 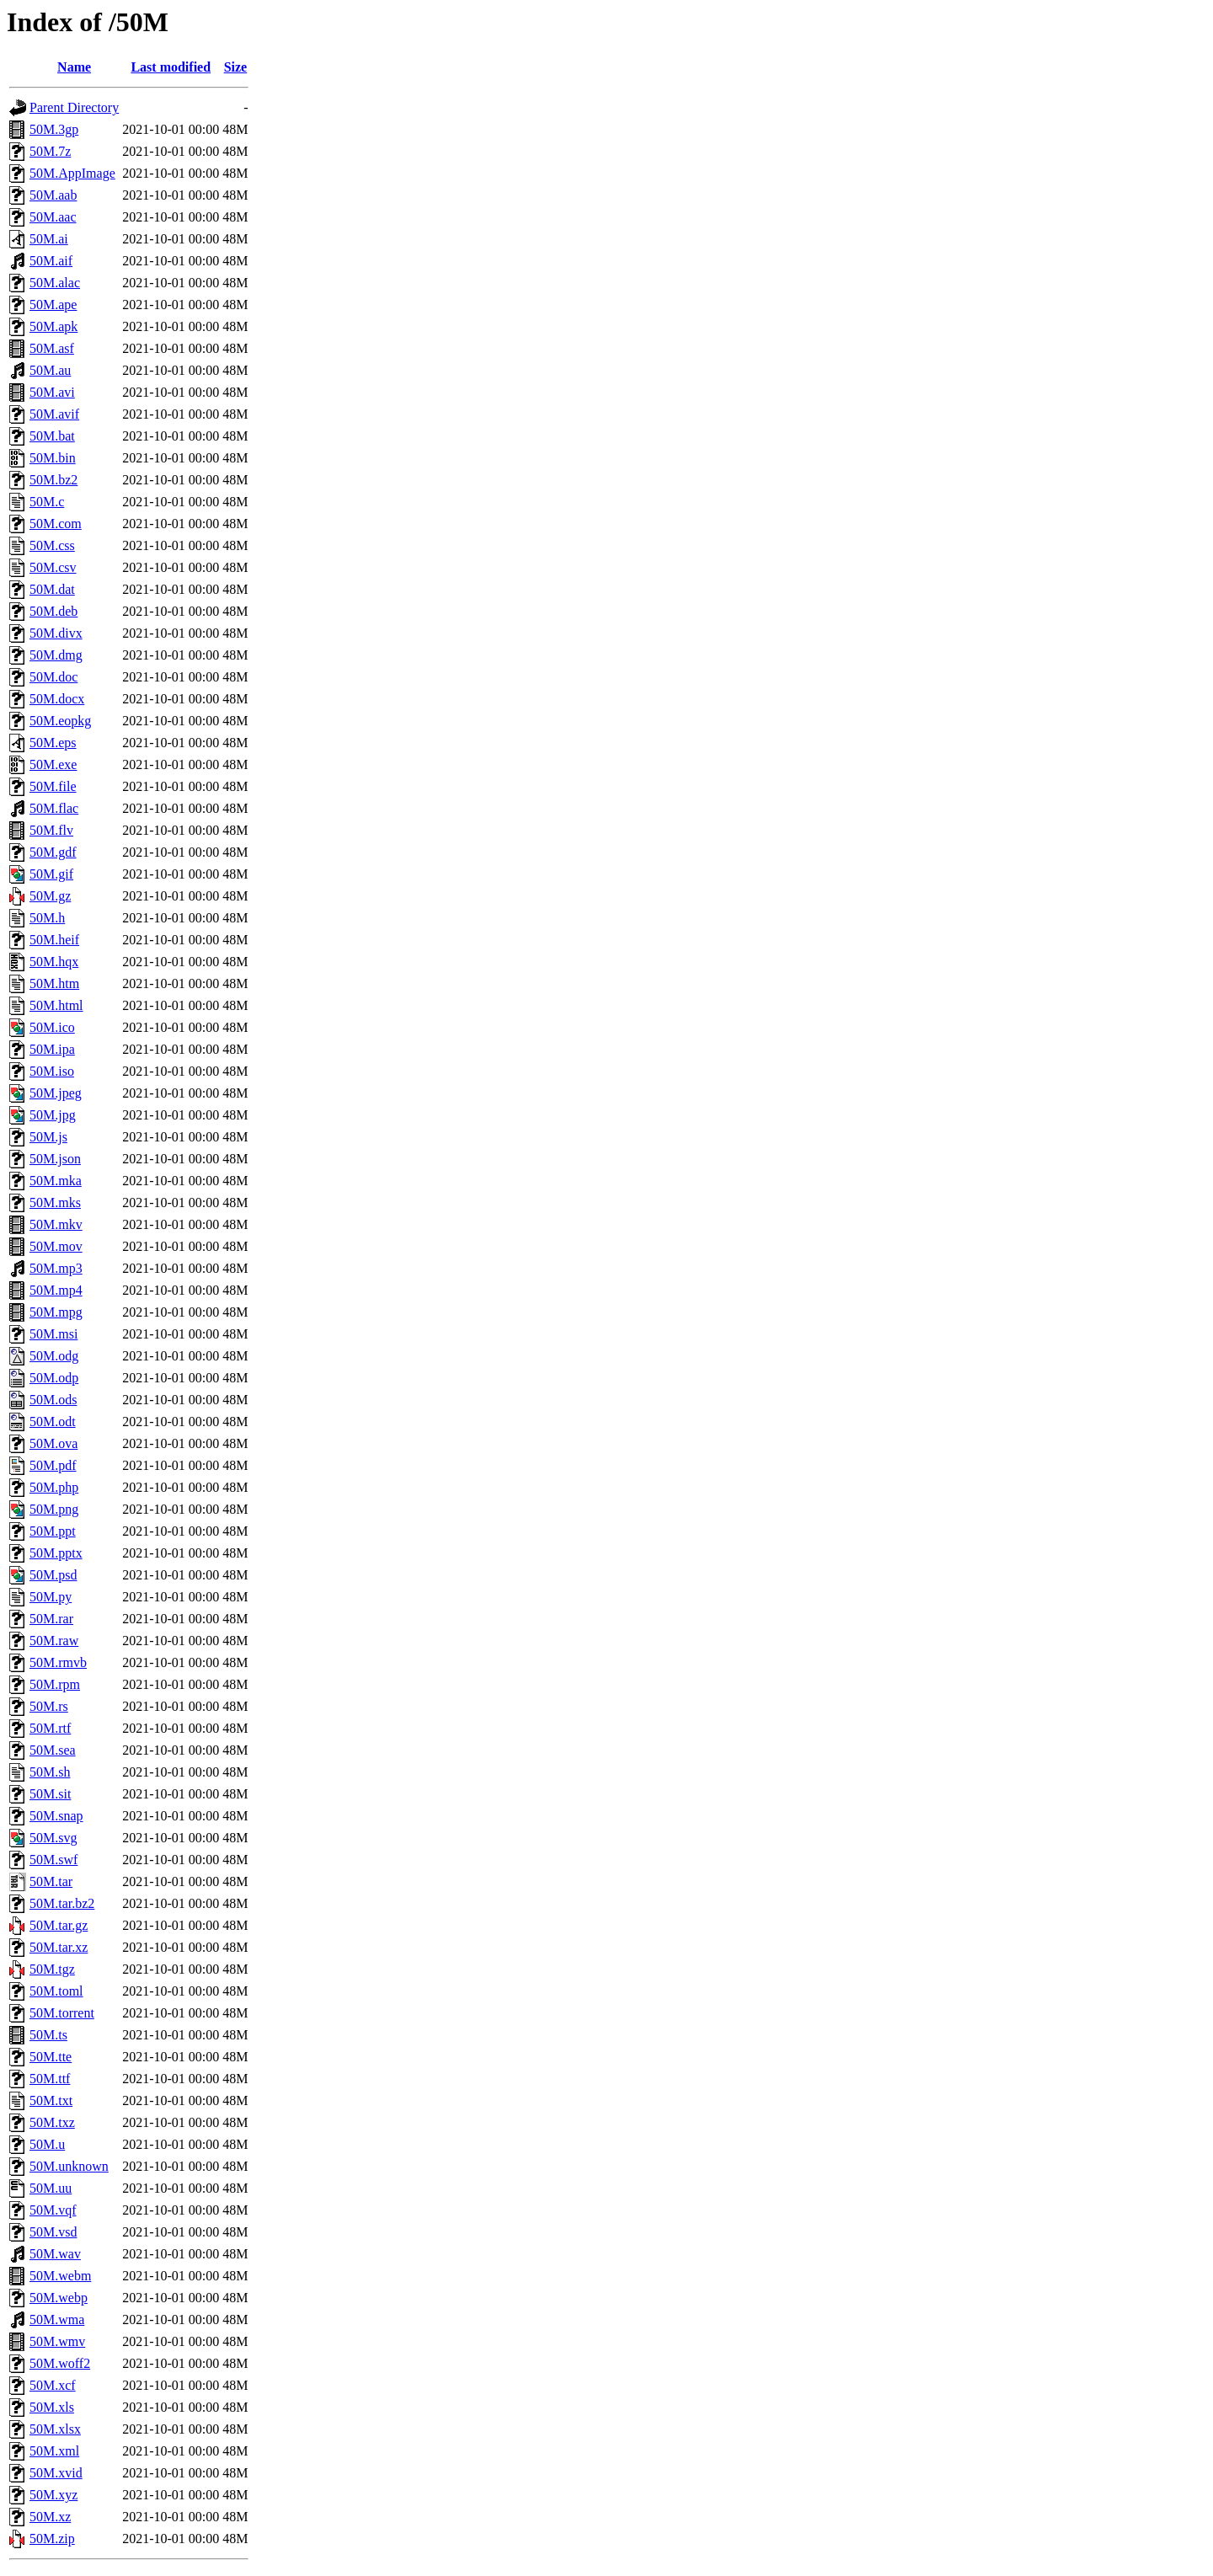 I want to click on 50M.rpm, so click(x=54, y=1684).